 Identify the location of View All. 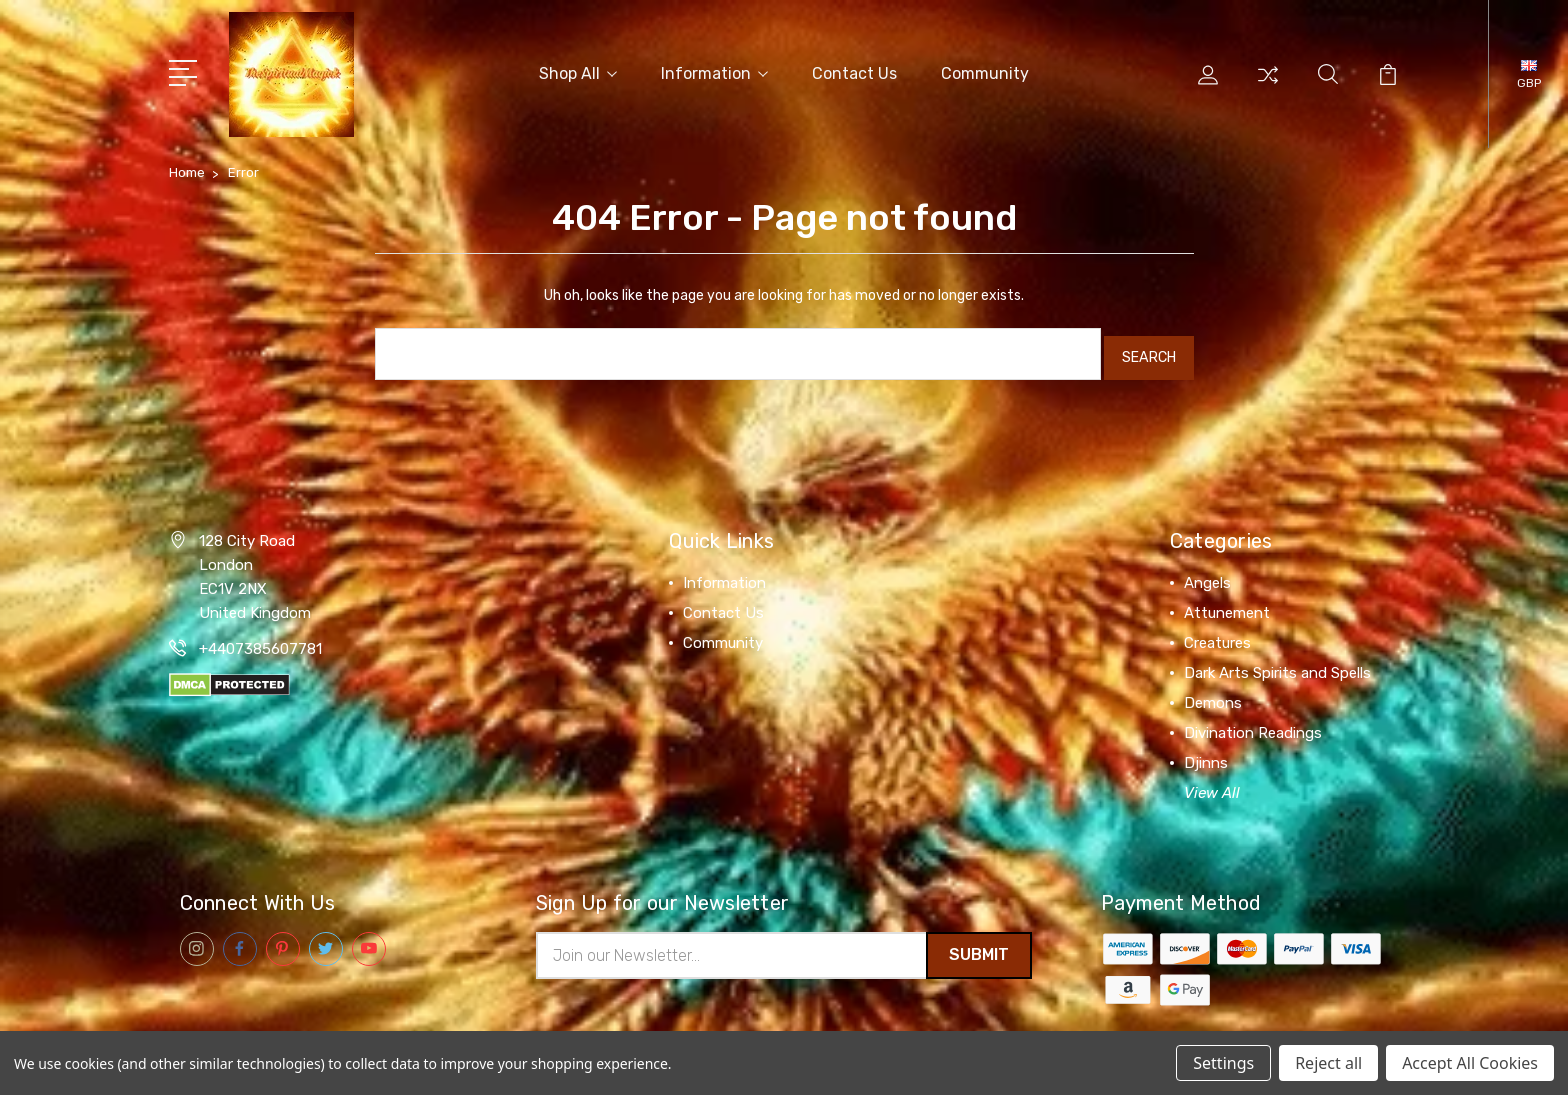
(1212, 782).